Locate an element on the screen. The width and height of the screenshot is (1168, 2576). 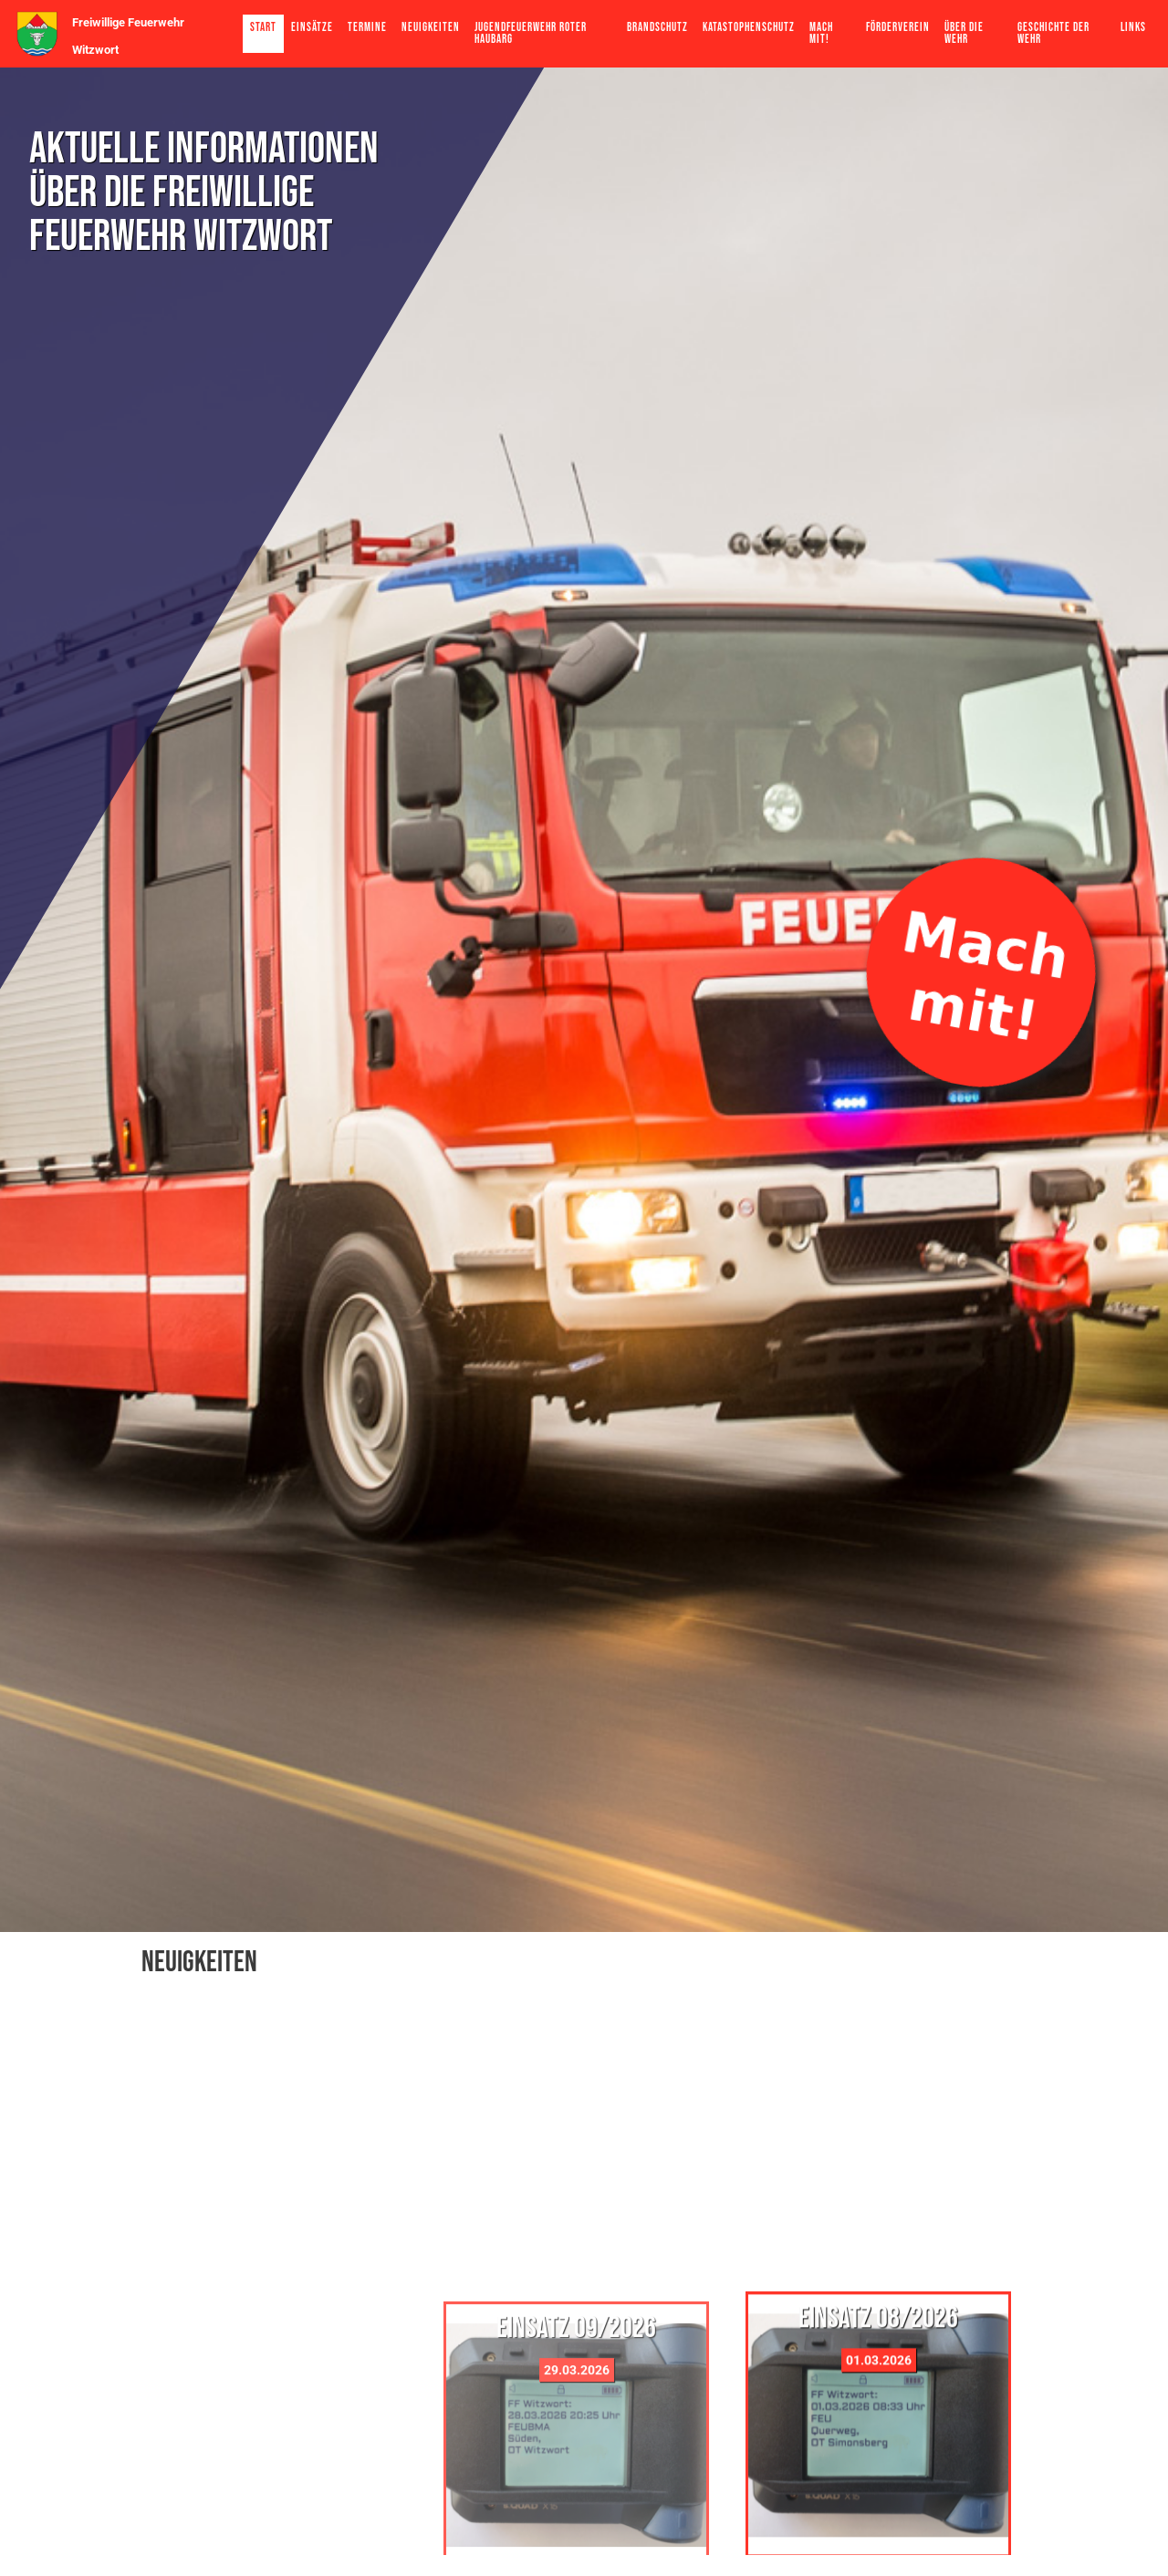
Mach mit! is located at coordinates (821, 33).